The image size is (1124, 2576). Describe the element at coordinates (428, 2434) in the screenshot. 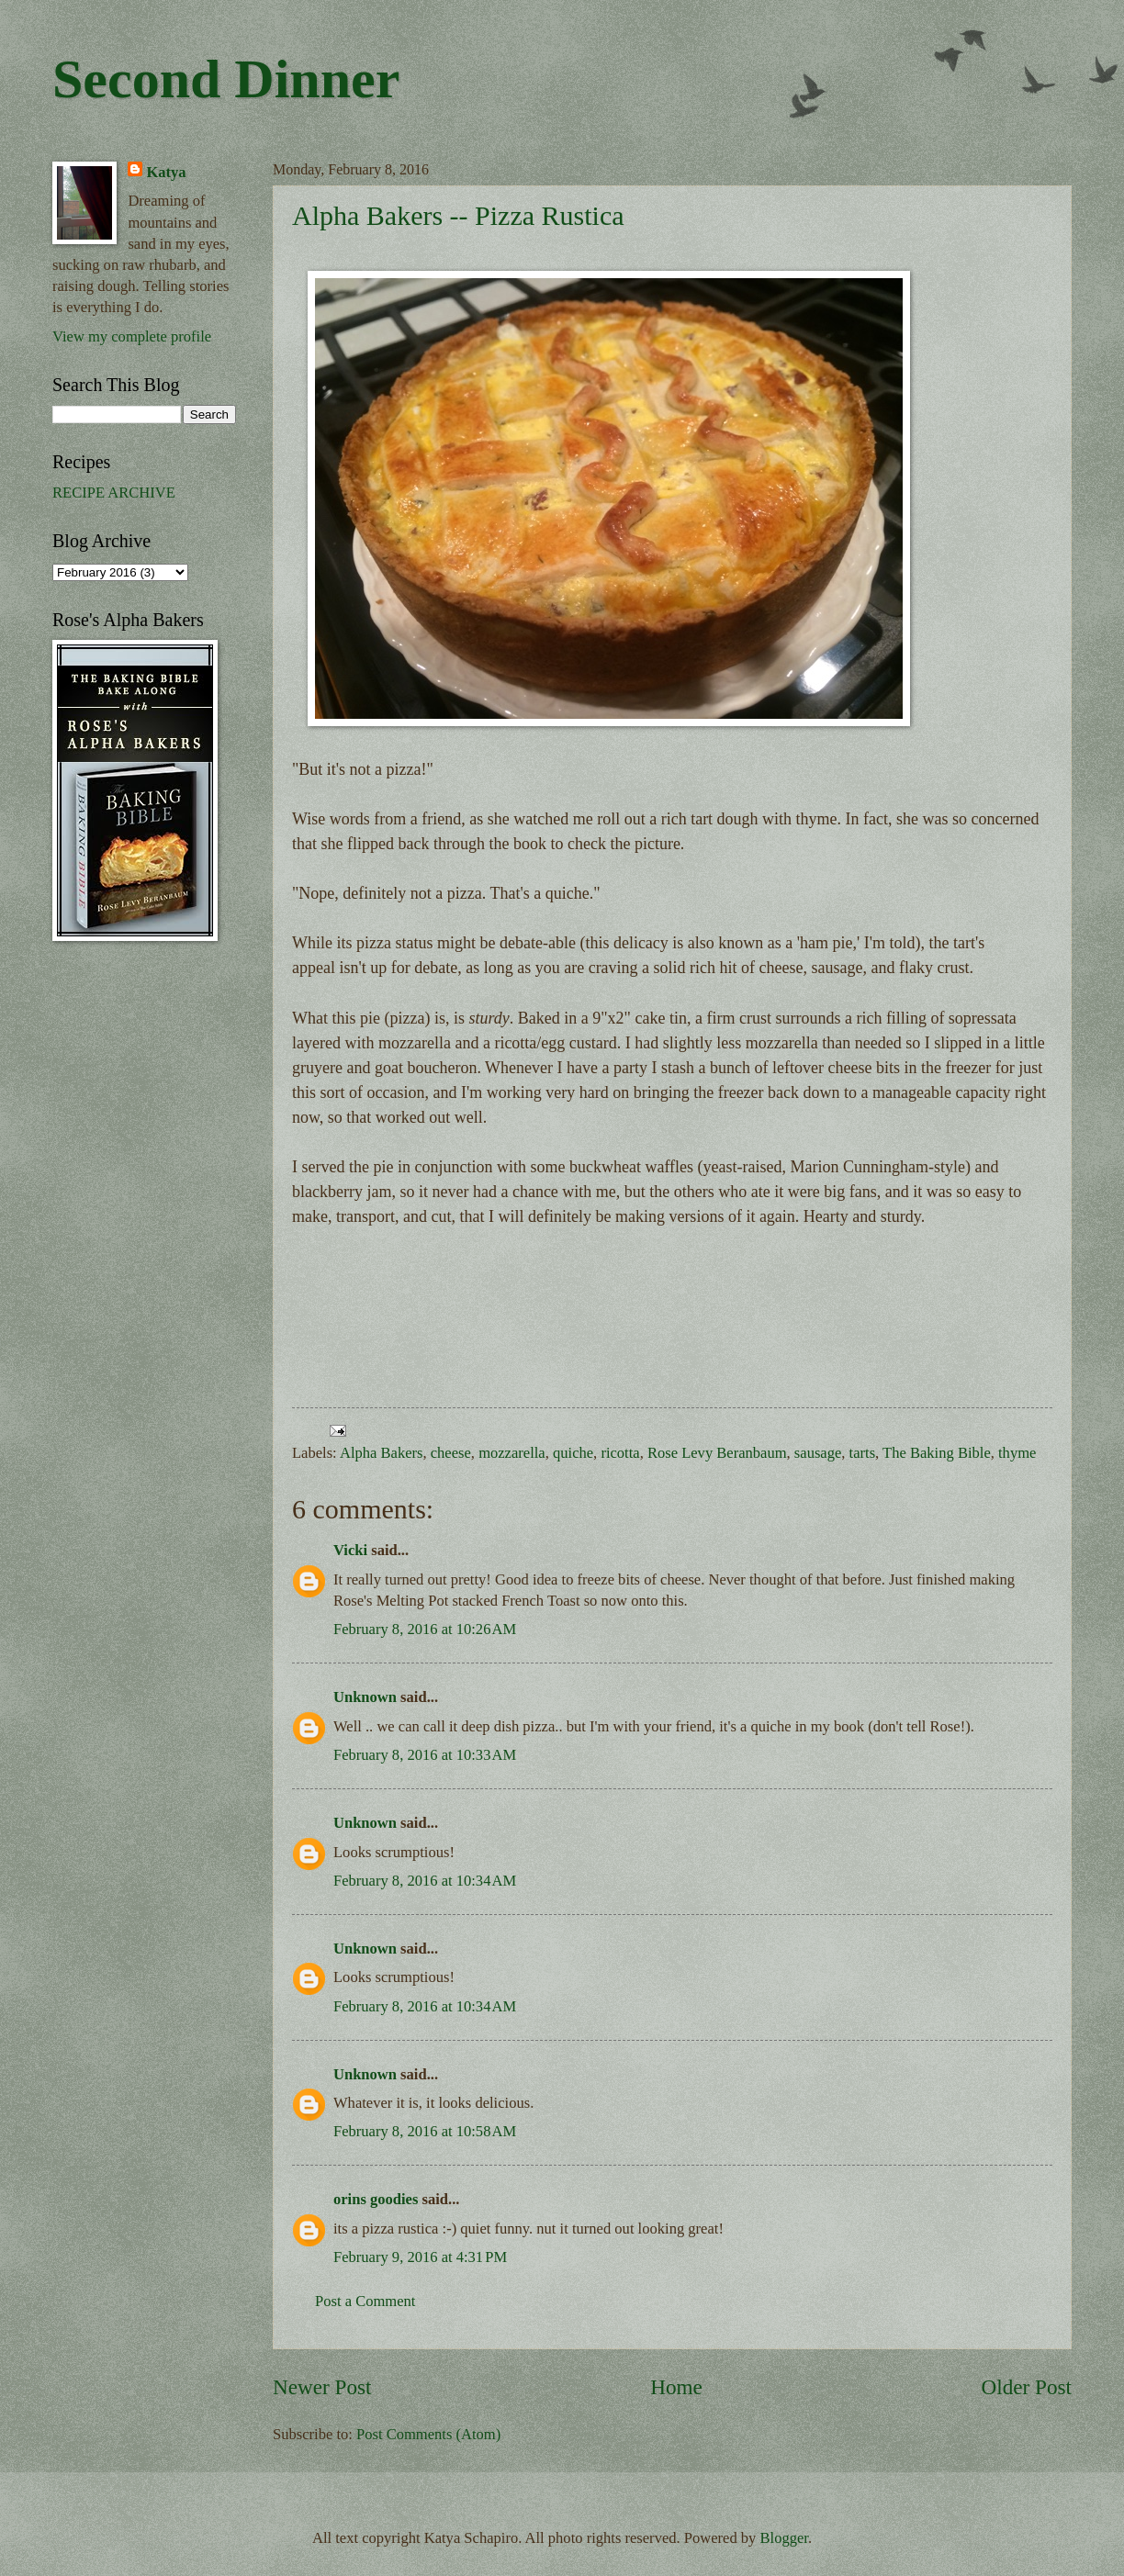

I see `Post Comments (Atom)` at that location.